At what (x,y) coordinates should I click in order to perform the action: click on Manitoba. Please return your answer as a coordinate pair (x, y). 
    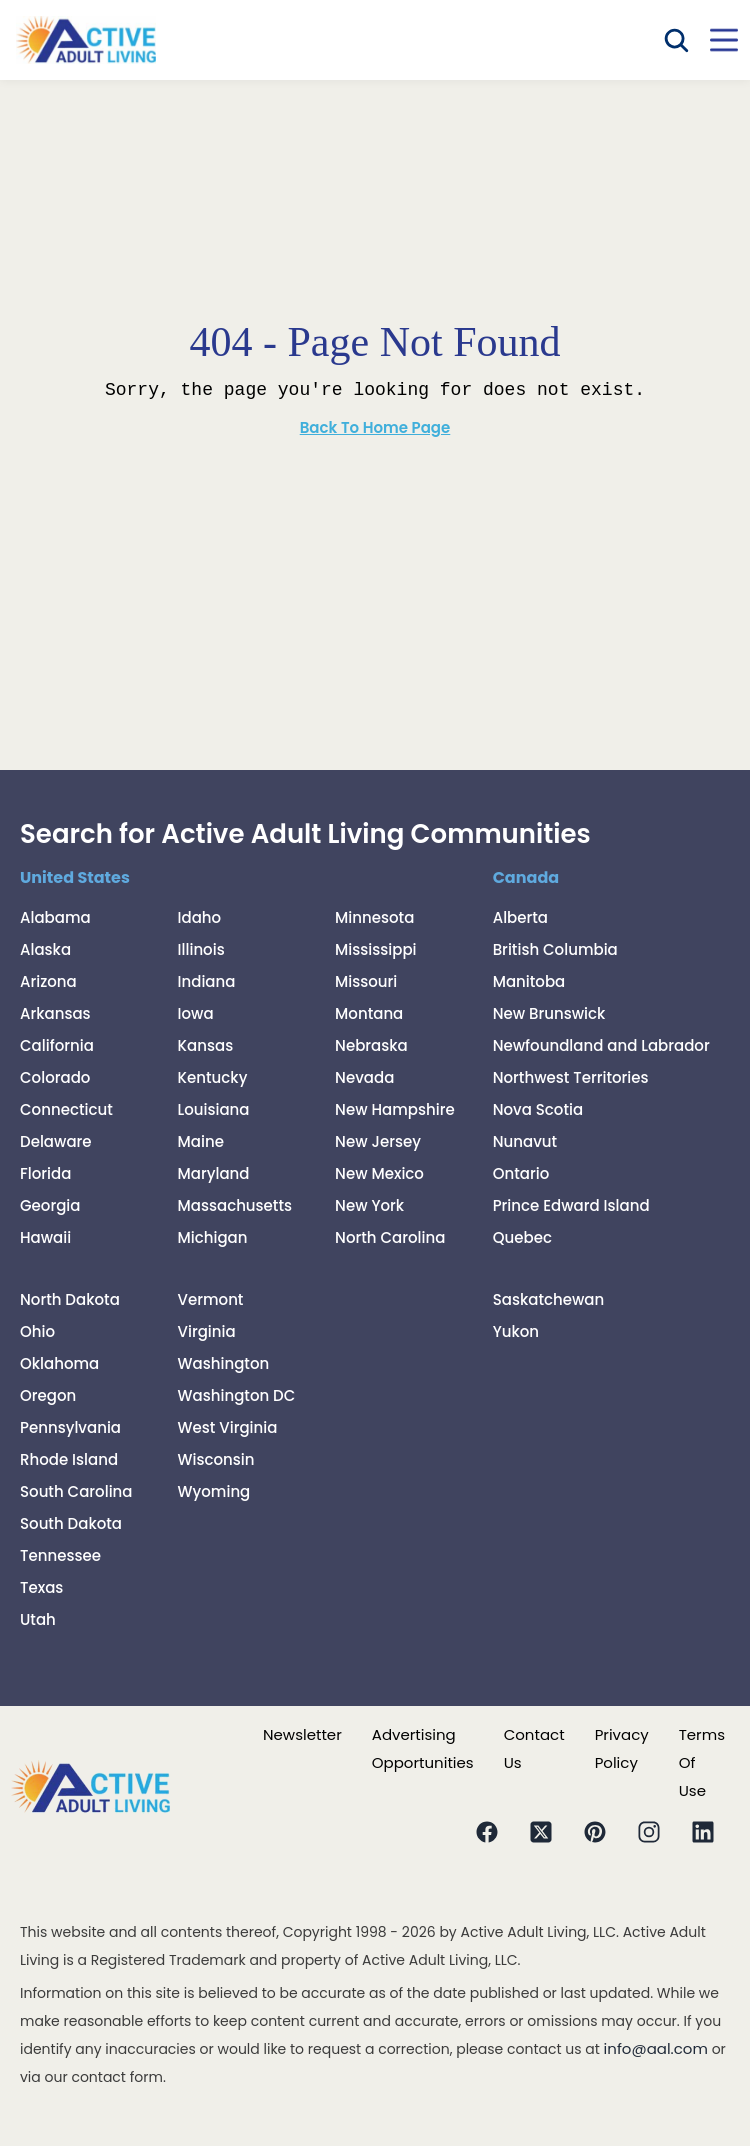
    Looking at the image, I should click on (529, 981).